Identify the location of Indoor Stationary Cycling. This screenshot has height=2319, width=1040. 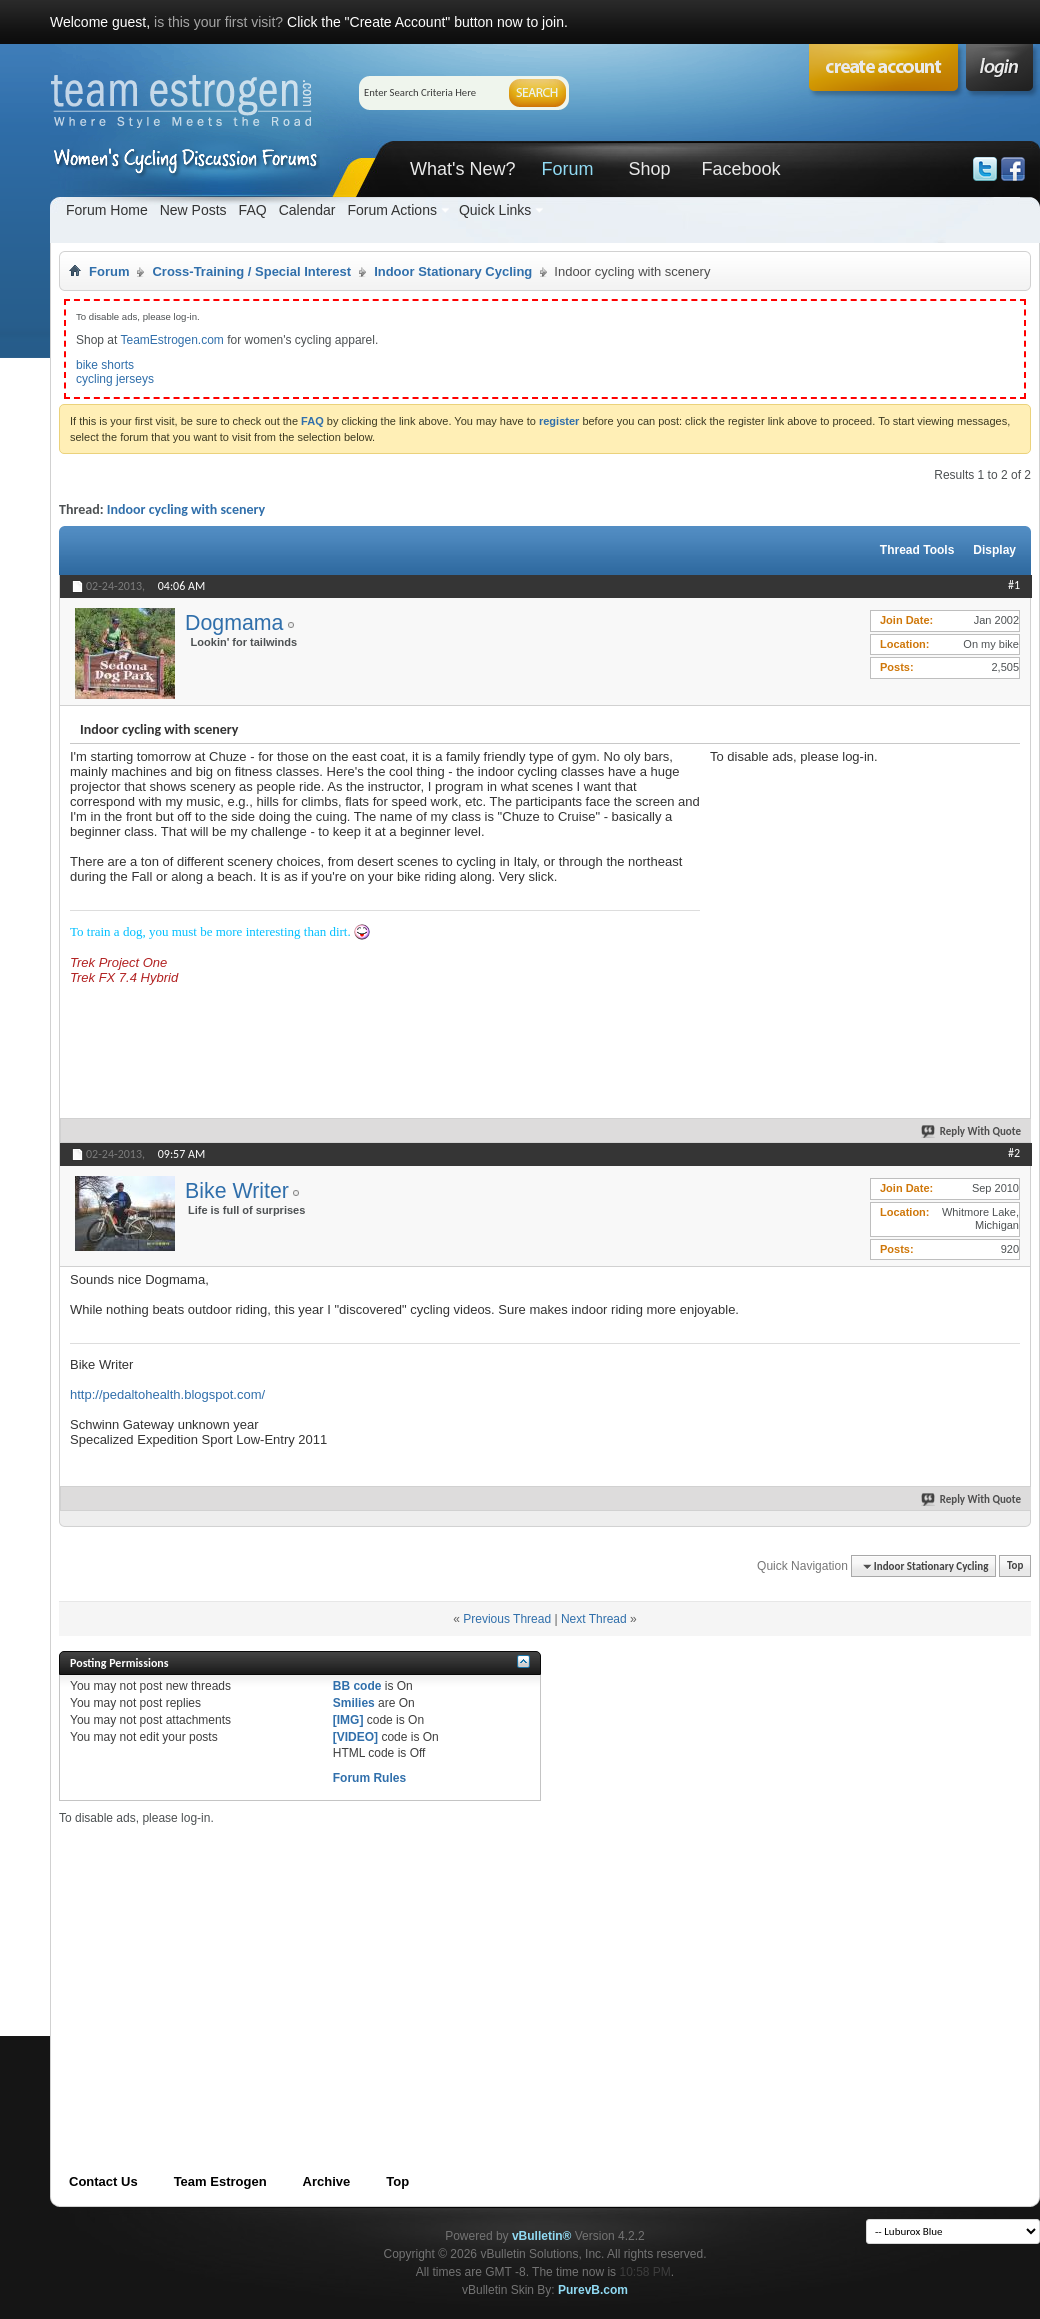
(453, 271).